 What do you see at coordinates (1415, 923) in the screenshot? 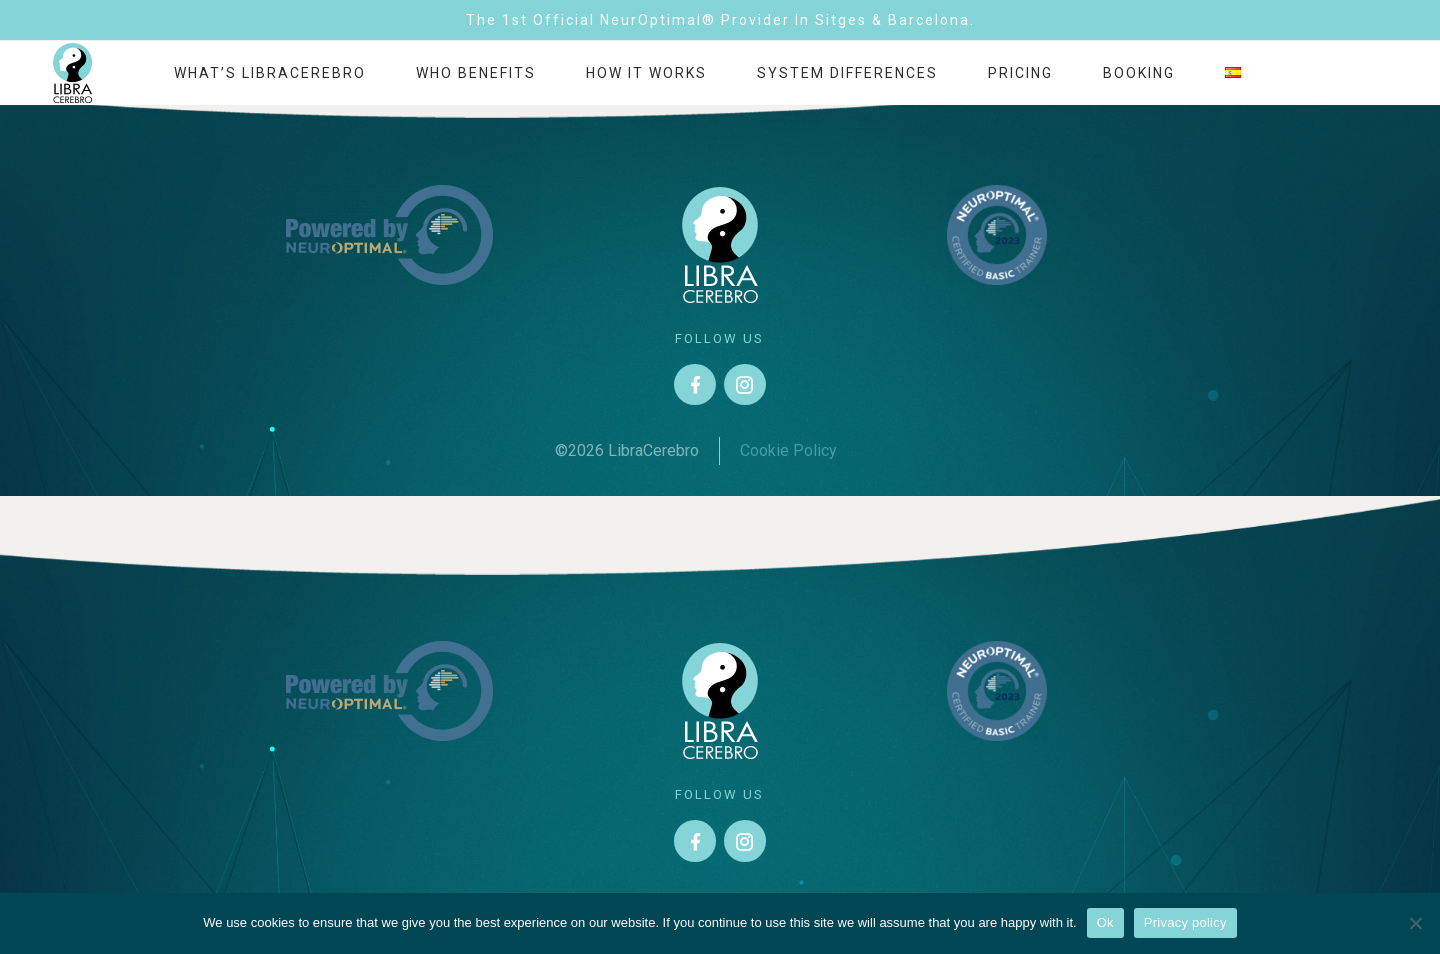
I see `[No]` at bounding box center [1415, 923].